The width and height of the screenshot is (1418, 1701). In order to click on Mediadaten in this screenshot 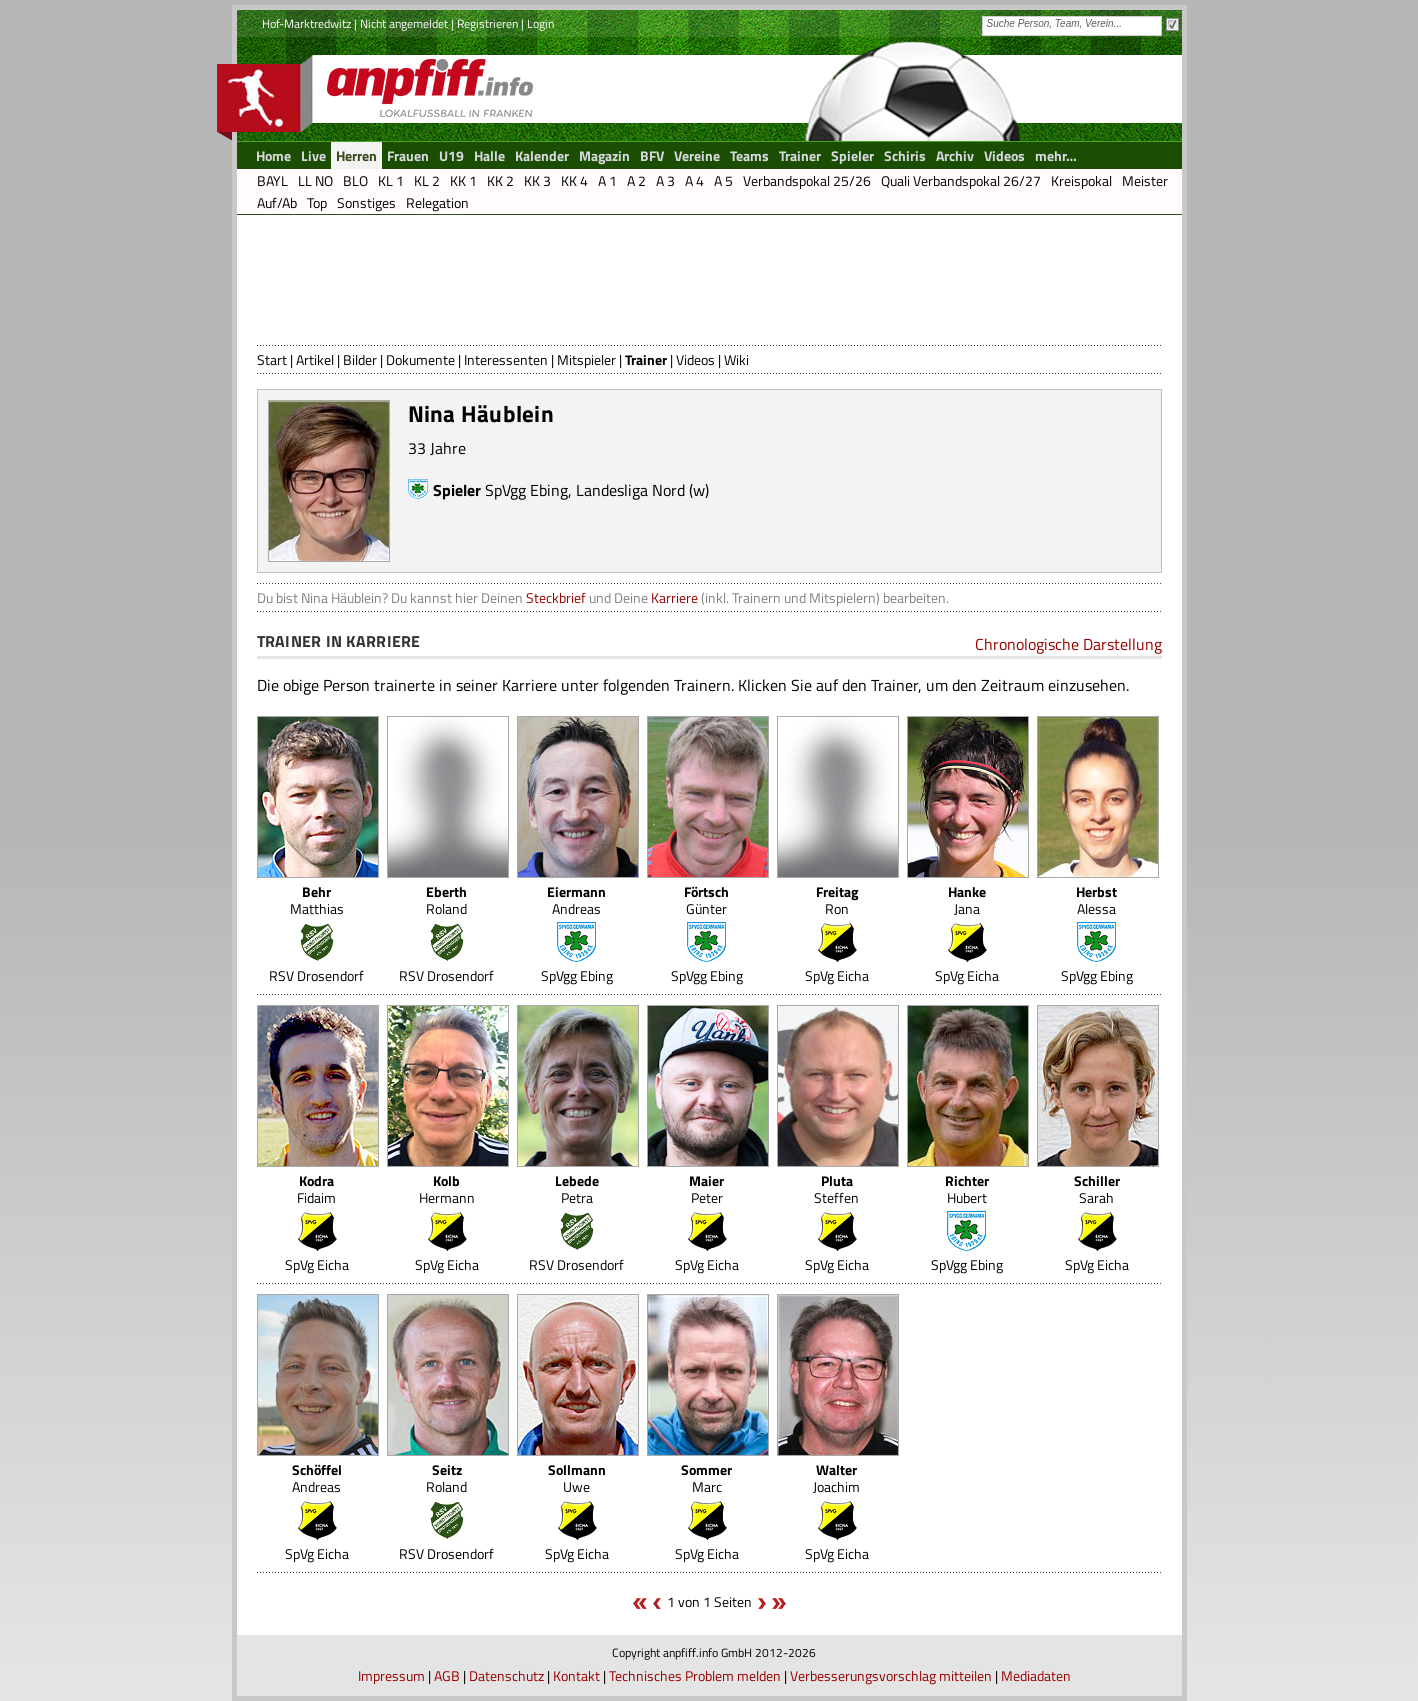, I will do `click(1036, 1675)`.